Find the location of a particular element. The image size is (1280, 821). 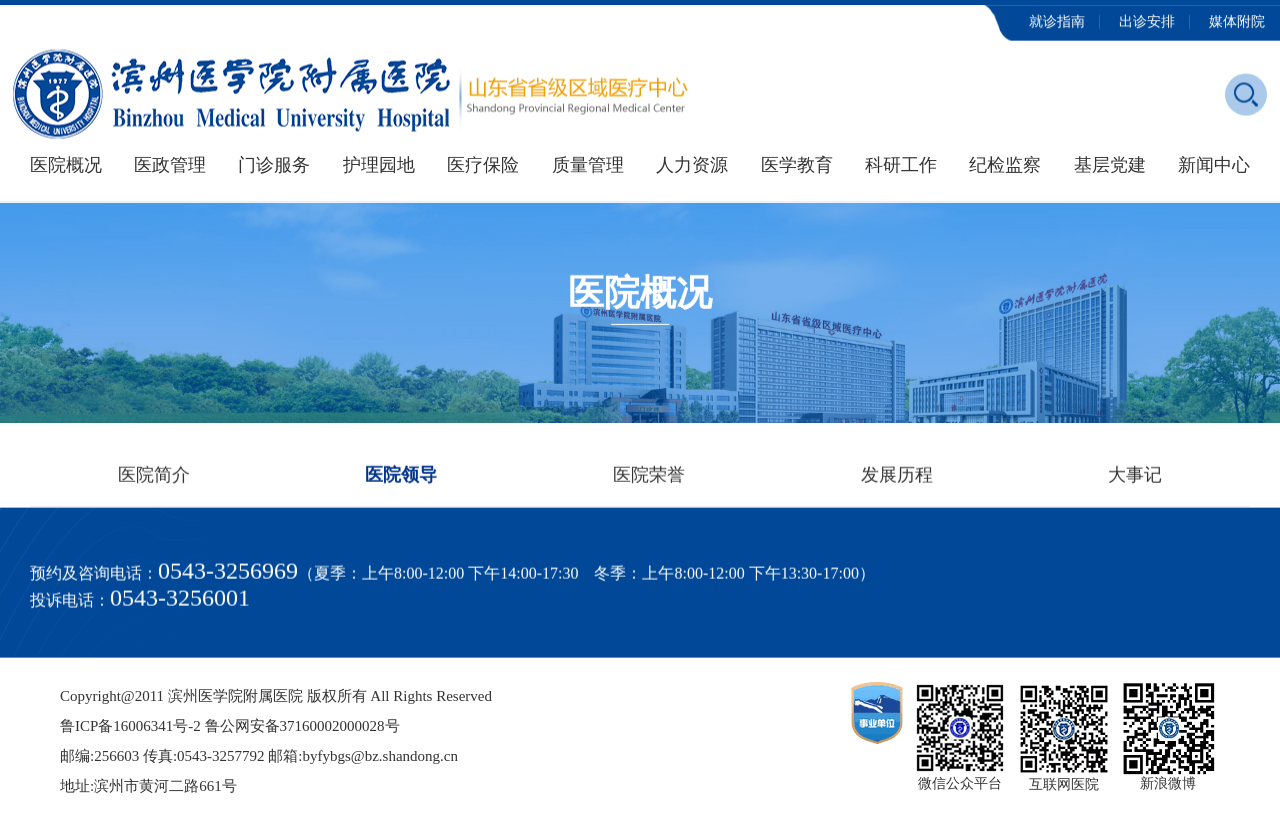

新闻中心 is located at coordinates (1214, 165).